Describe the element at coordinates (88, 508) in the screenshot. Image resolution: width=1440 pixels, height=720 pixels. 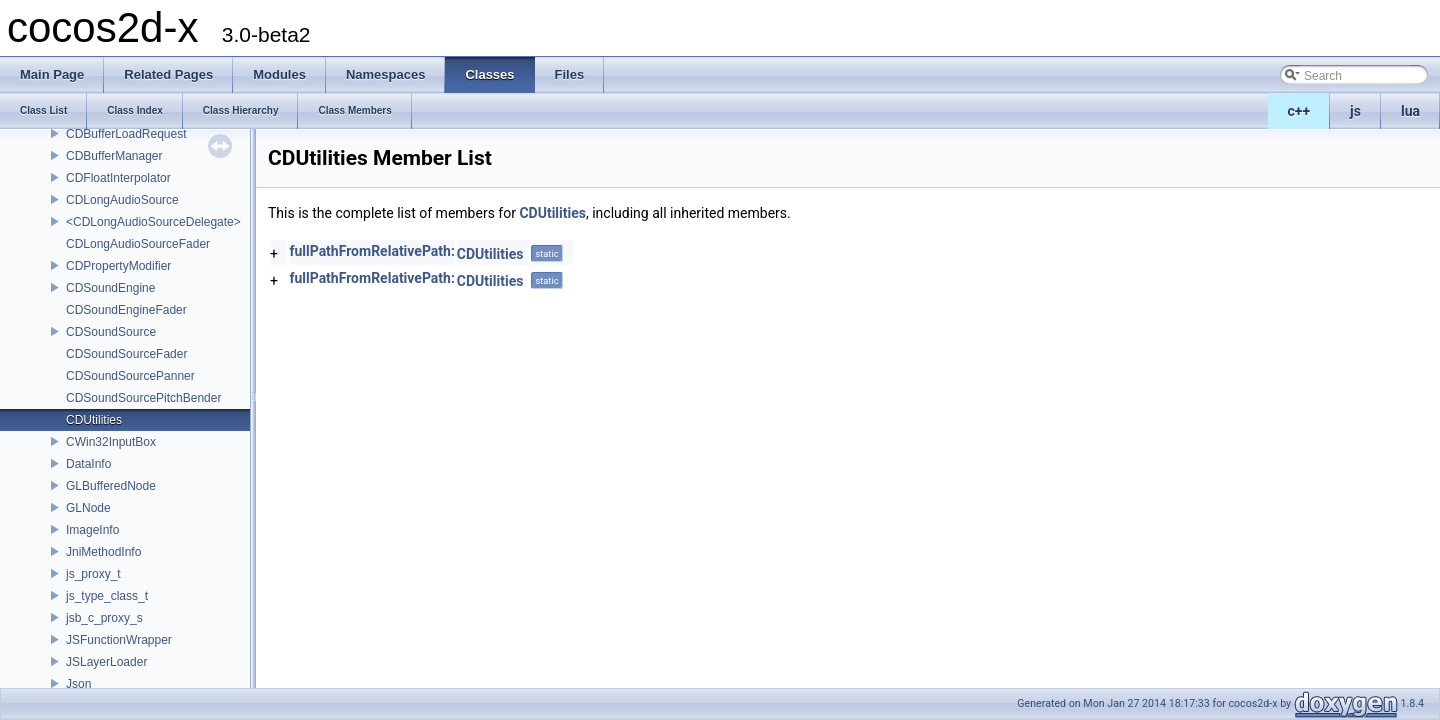
I see `GLNode` at that location.